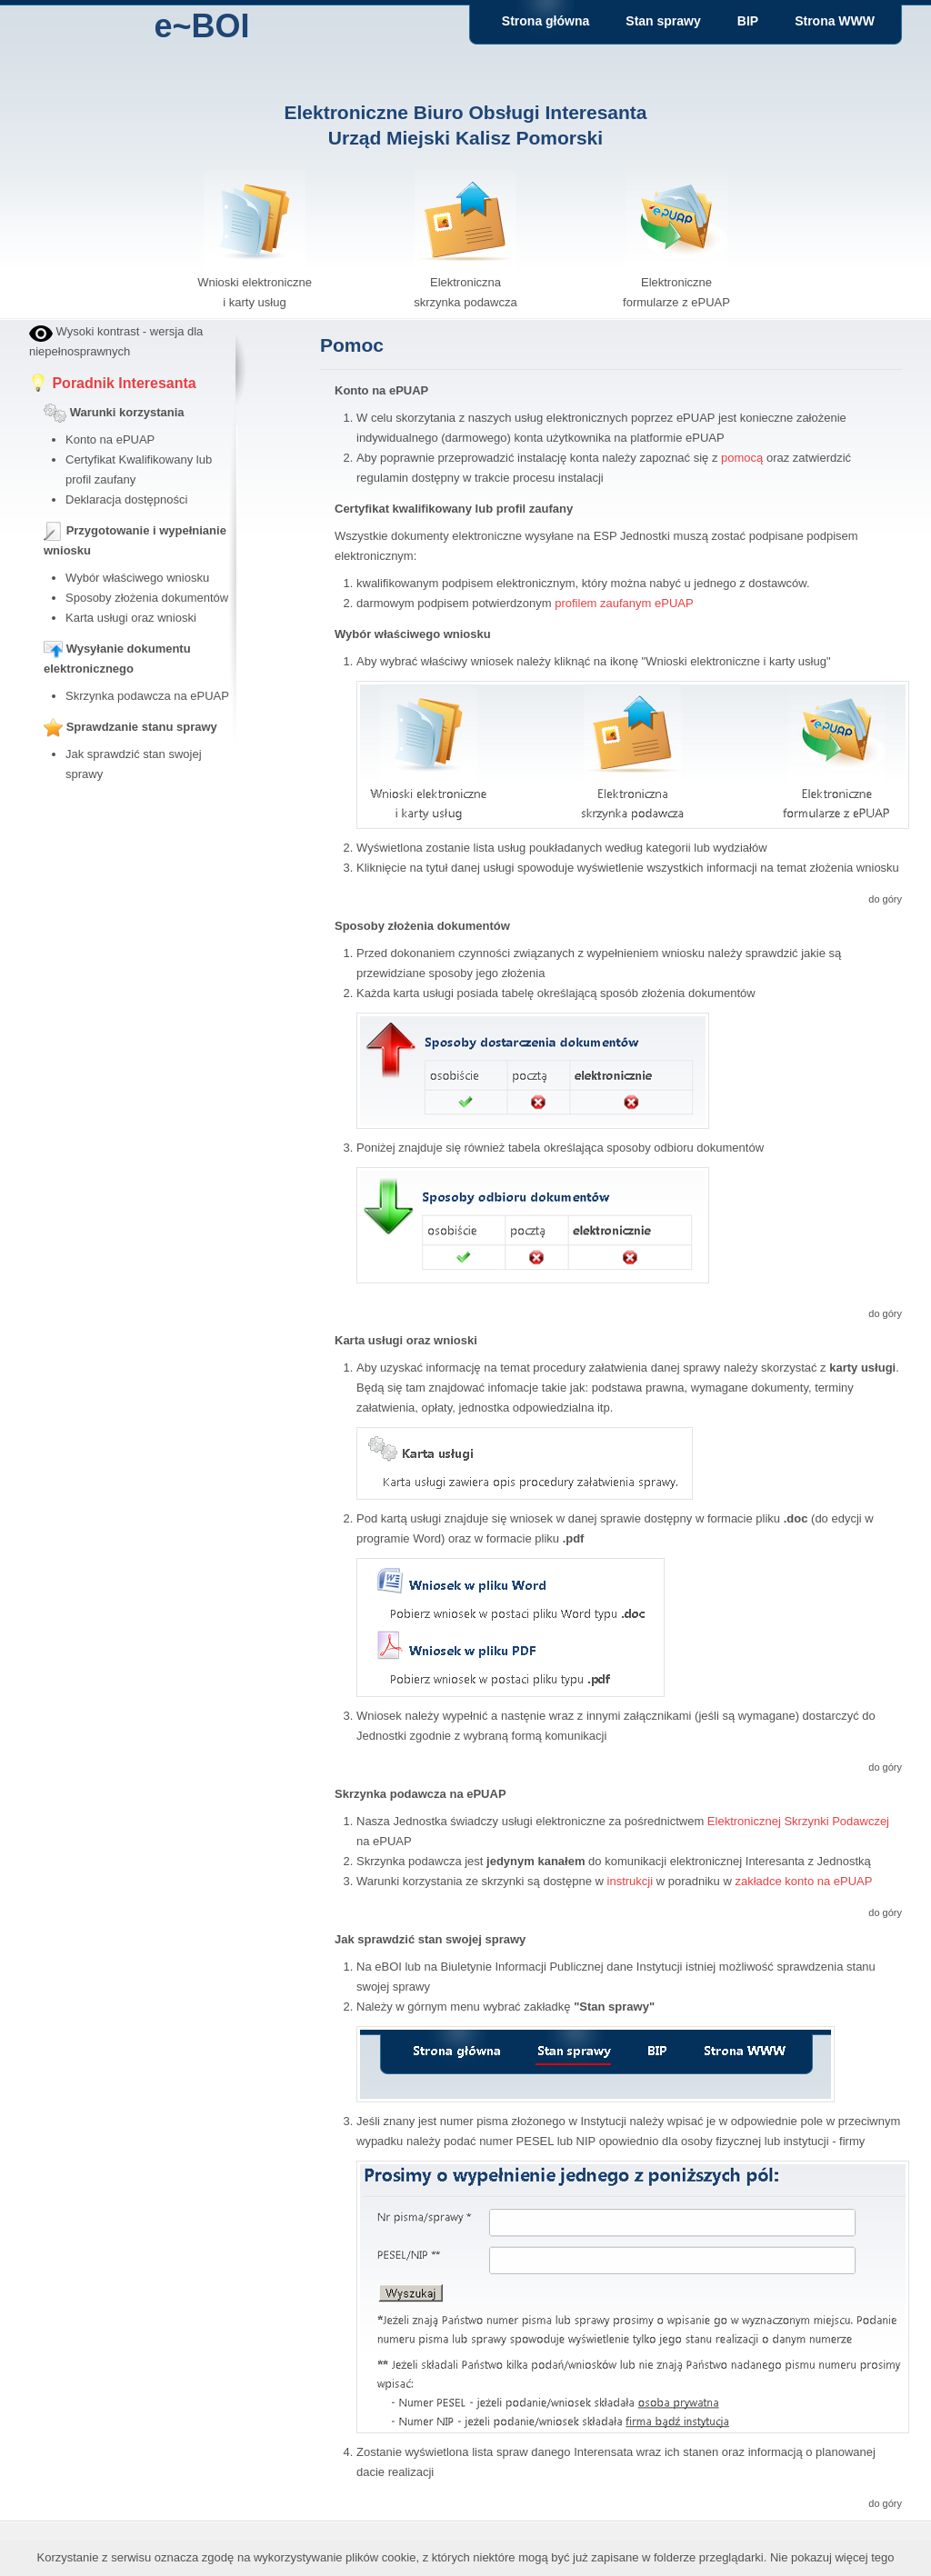 The image size is (931, 2576). Describe the element at coordinates (663, 21) in the screenshot. I see `Stan sprawy` at that location.